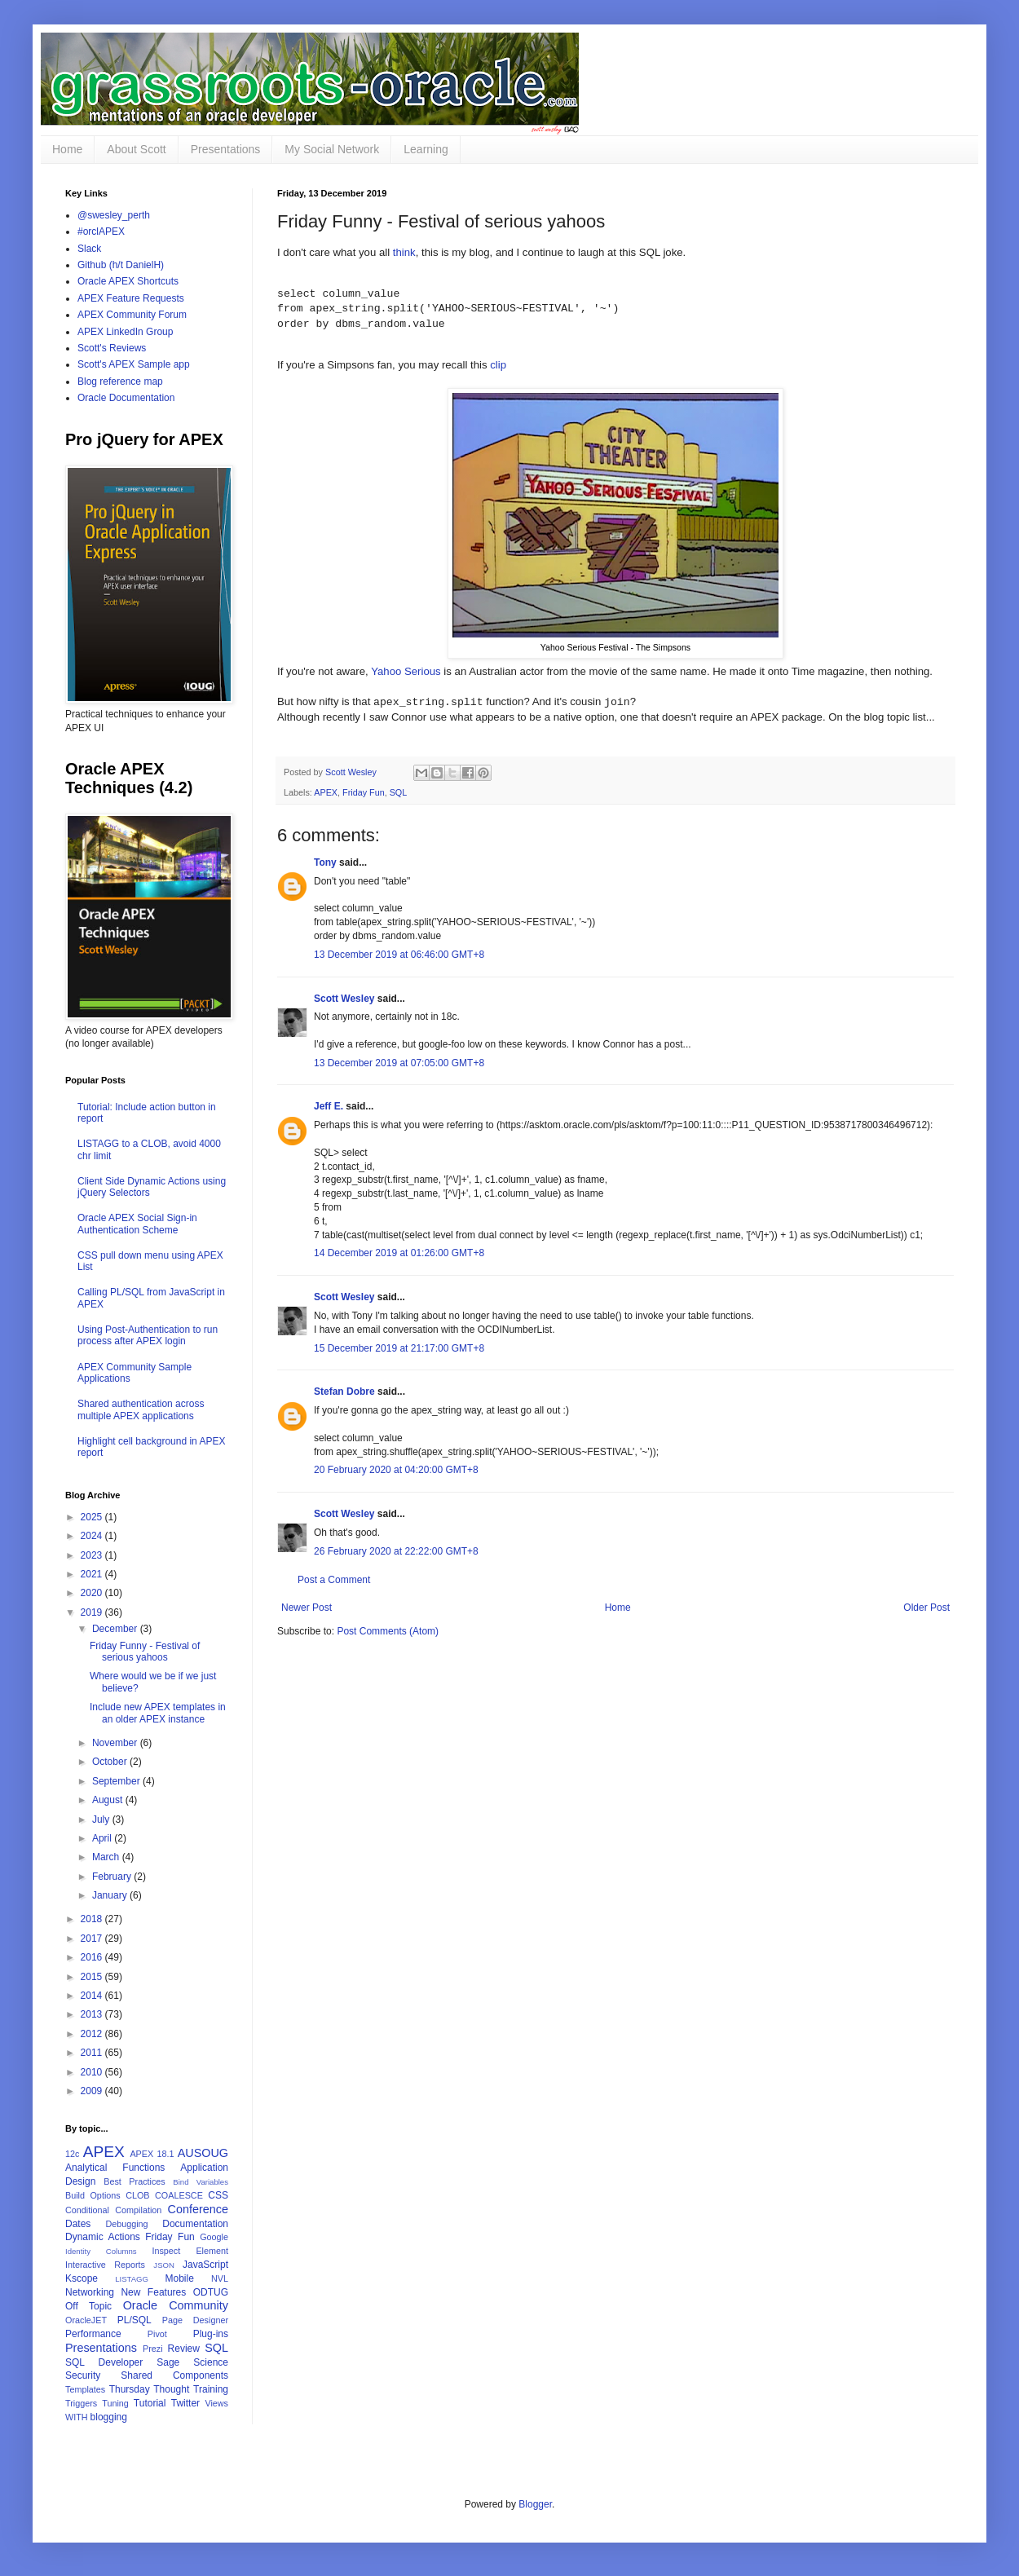 The width and height of the screenshot is (1019, 2576). What do you see at coordinates (396, 1469) in the screenshot?
I see `20 February 2020 at 04:20:00 GMT+8` at bounding box center [396, 1469].